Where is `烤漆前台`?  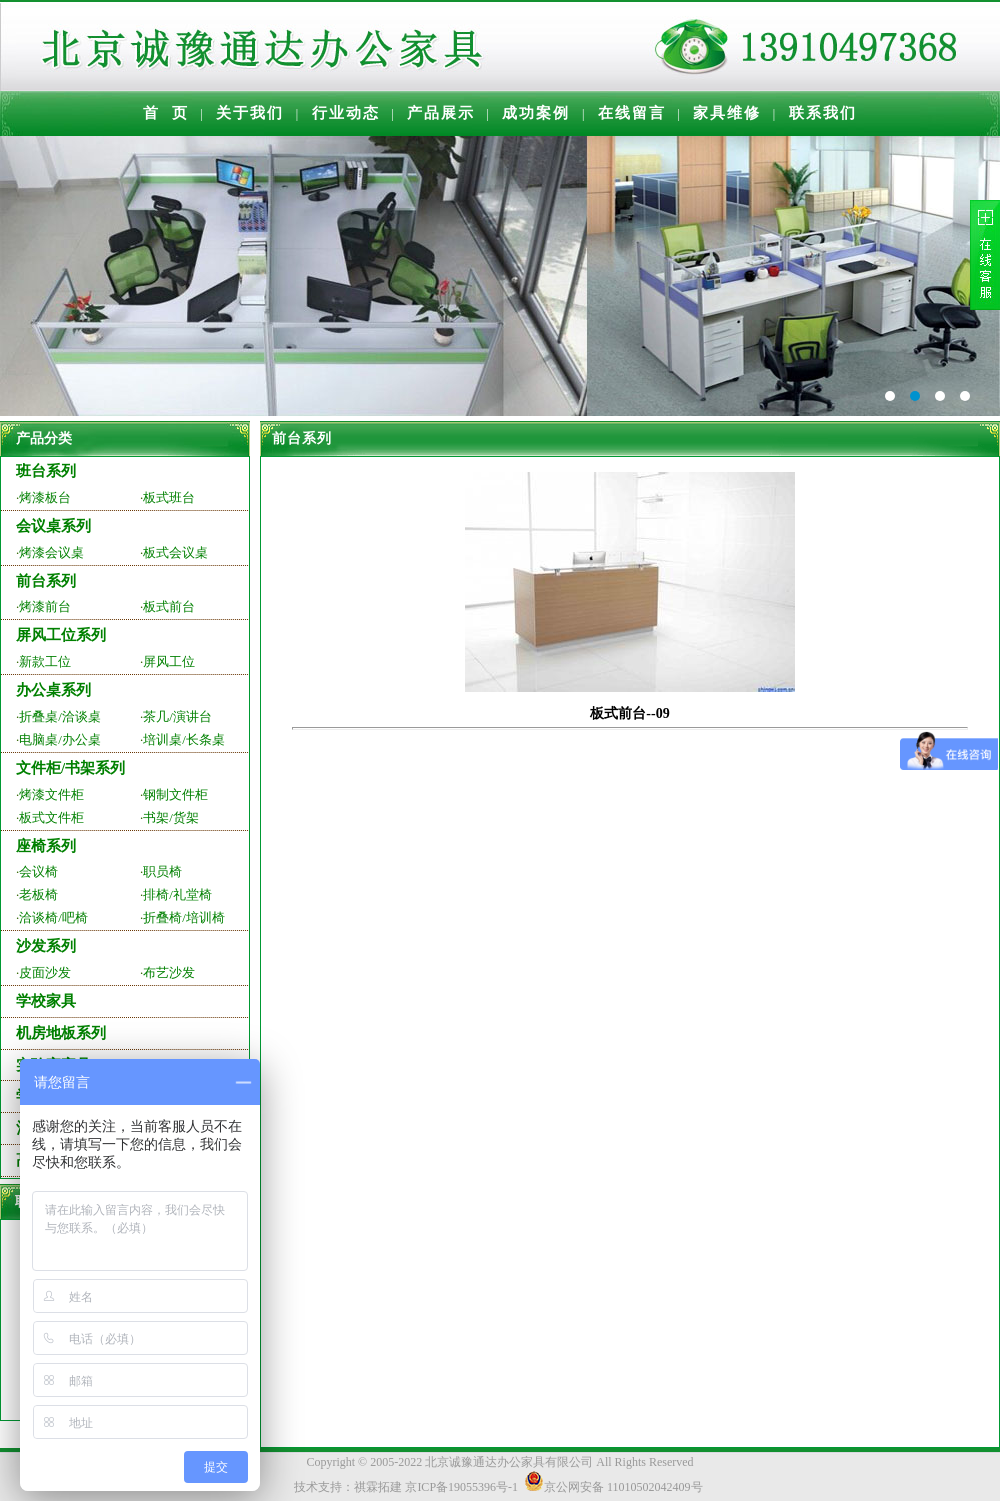 烤漆前台 is located at coordinates (45, 606).